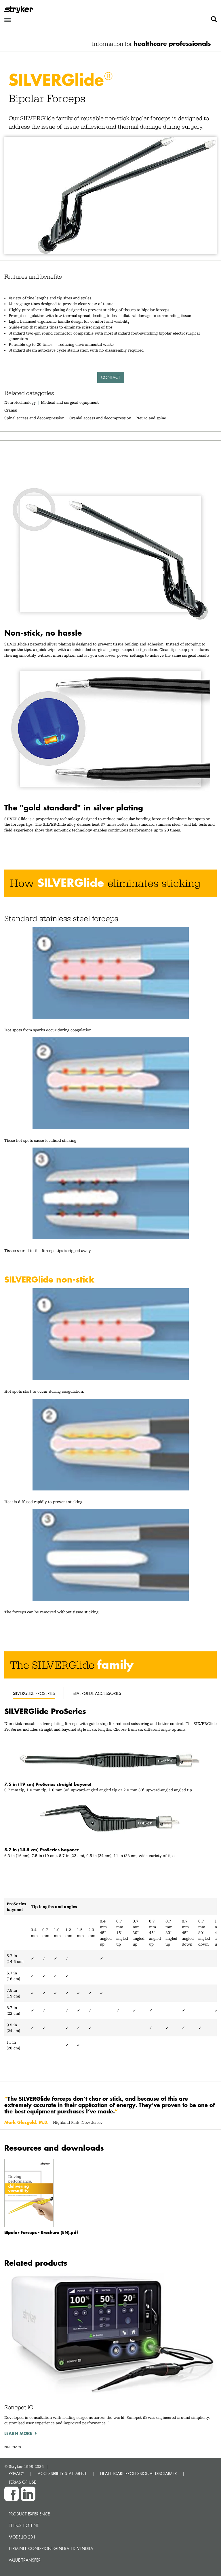 The width and height of the screenshot is (221, 2576). What do you see at coordinates (151, 418) in the screenshot?
I see `Neuro and spine` at bounding box center [151, 418].